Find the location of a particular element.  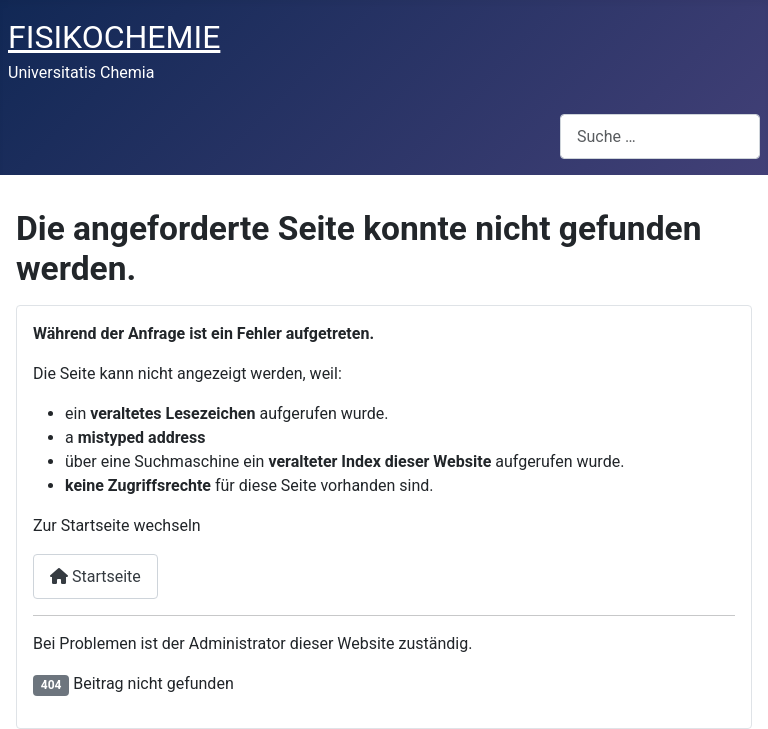

Startseite is located at coordinates (95, 576).